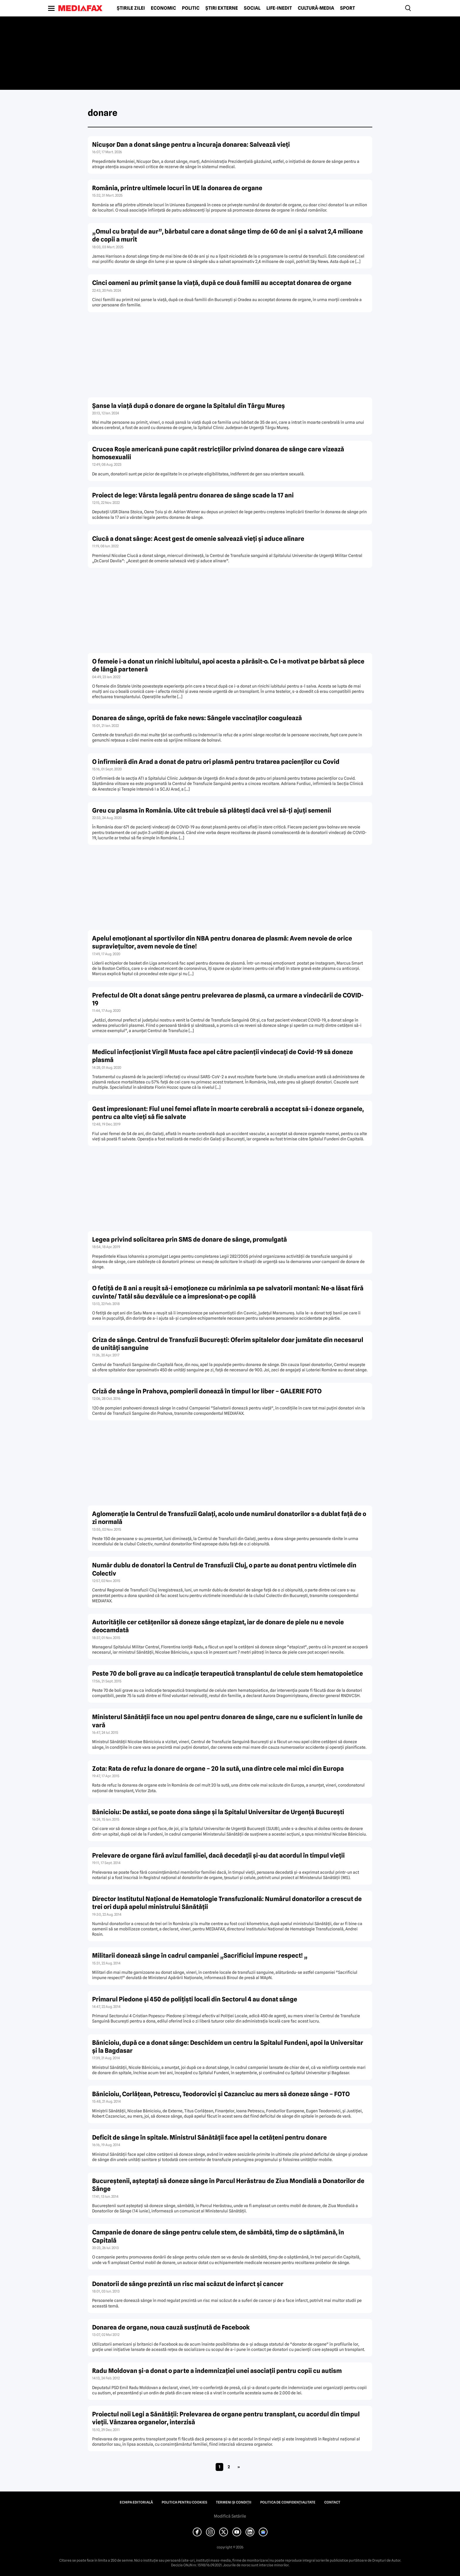 The height and width of the screenshot is (2576, 460). Describe the element at coordinates (163, 8) in the screenshot. I see `Economic` at that location.